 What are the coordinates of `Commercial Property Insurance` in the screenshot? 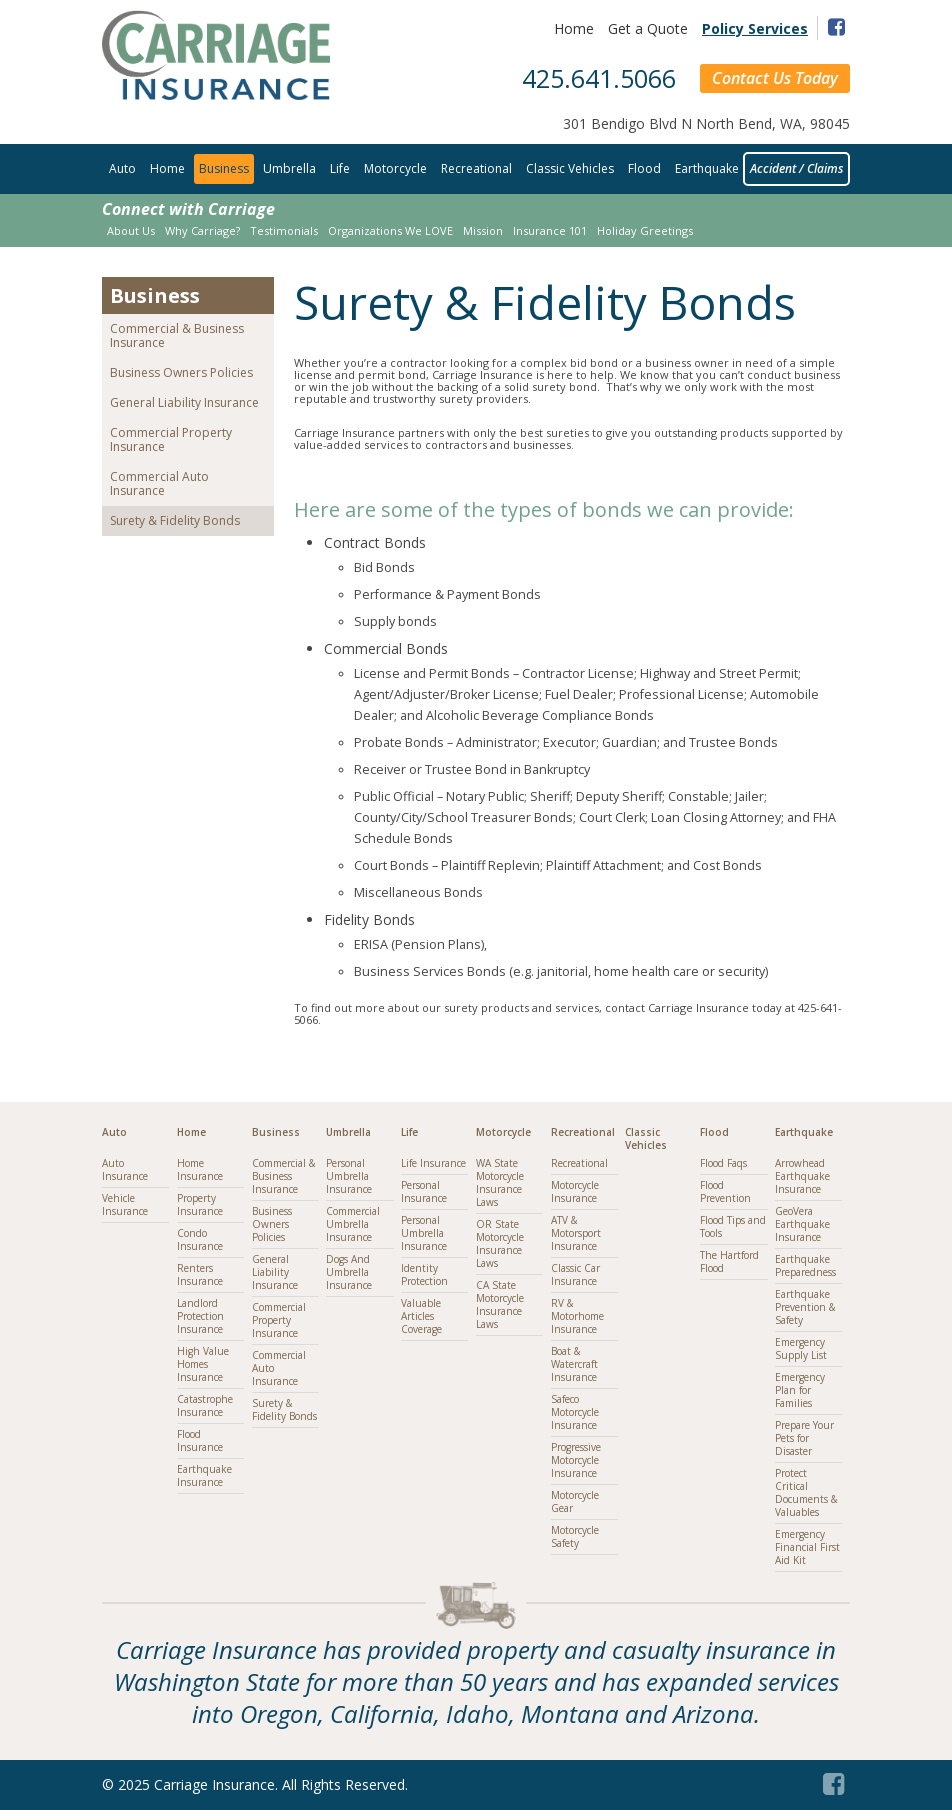 It's located at (171, 439).